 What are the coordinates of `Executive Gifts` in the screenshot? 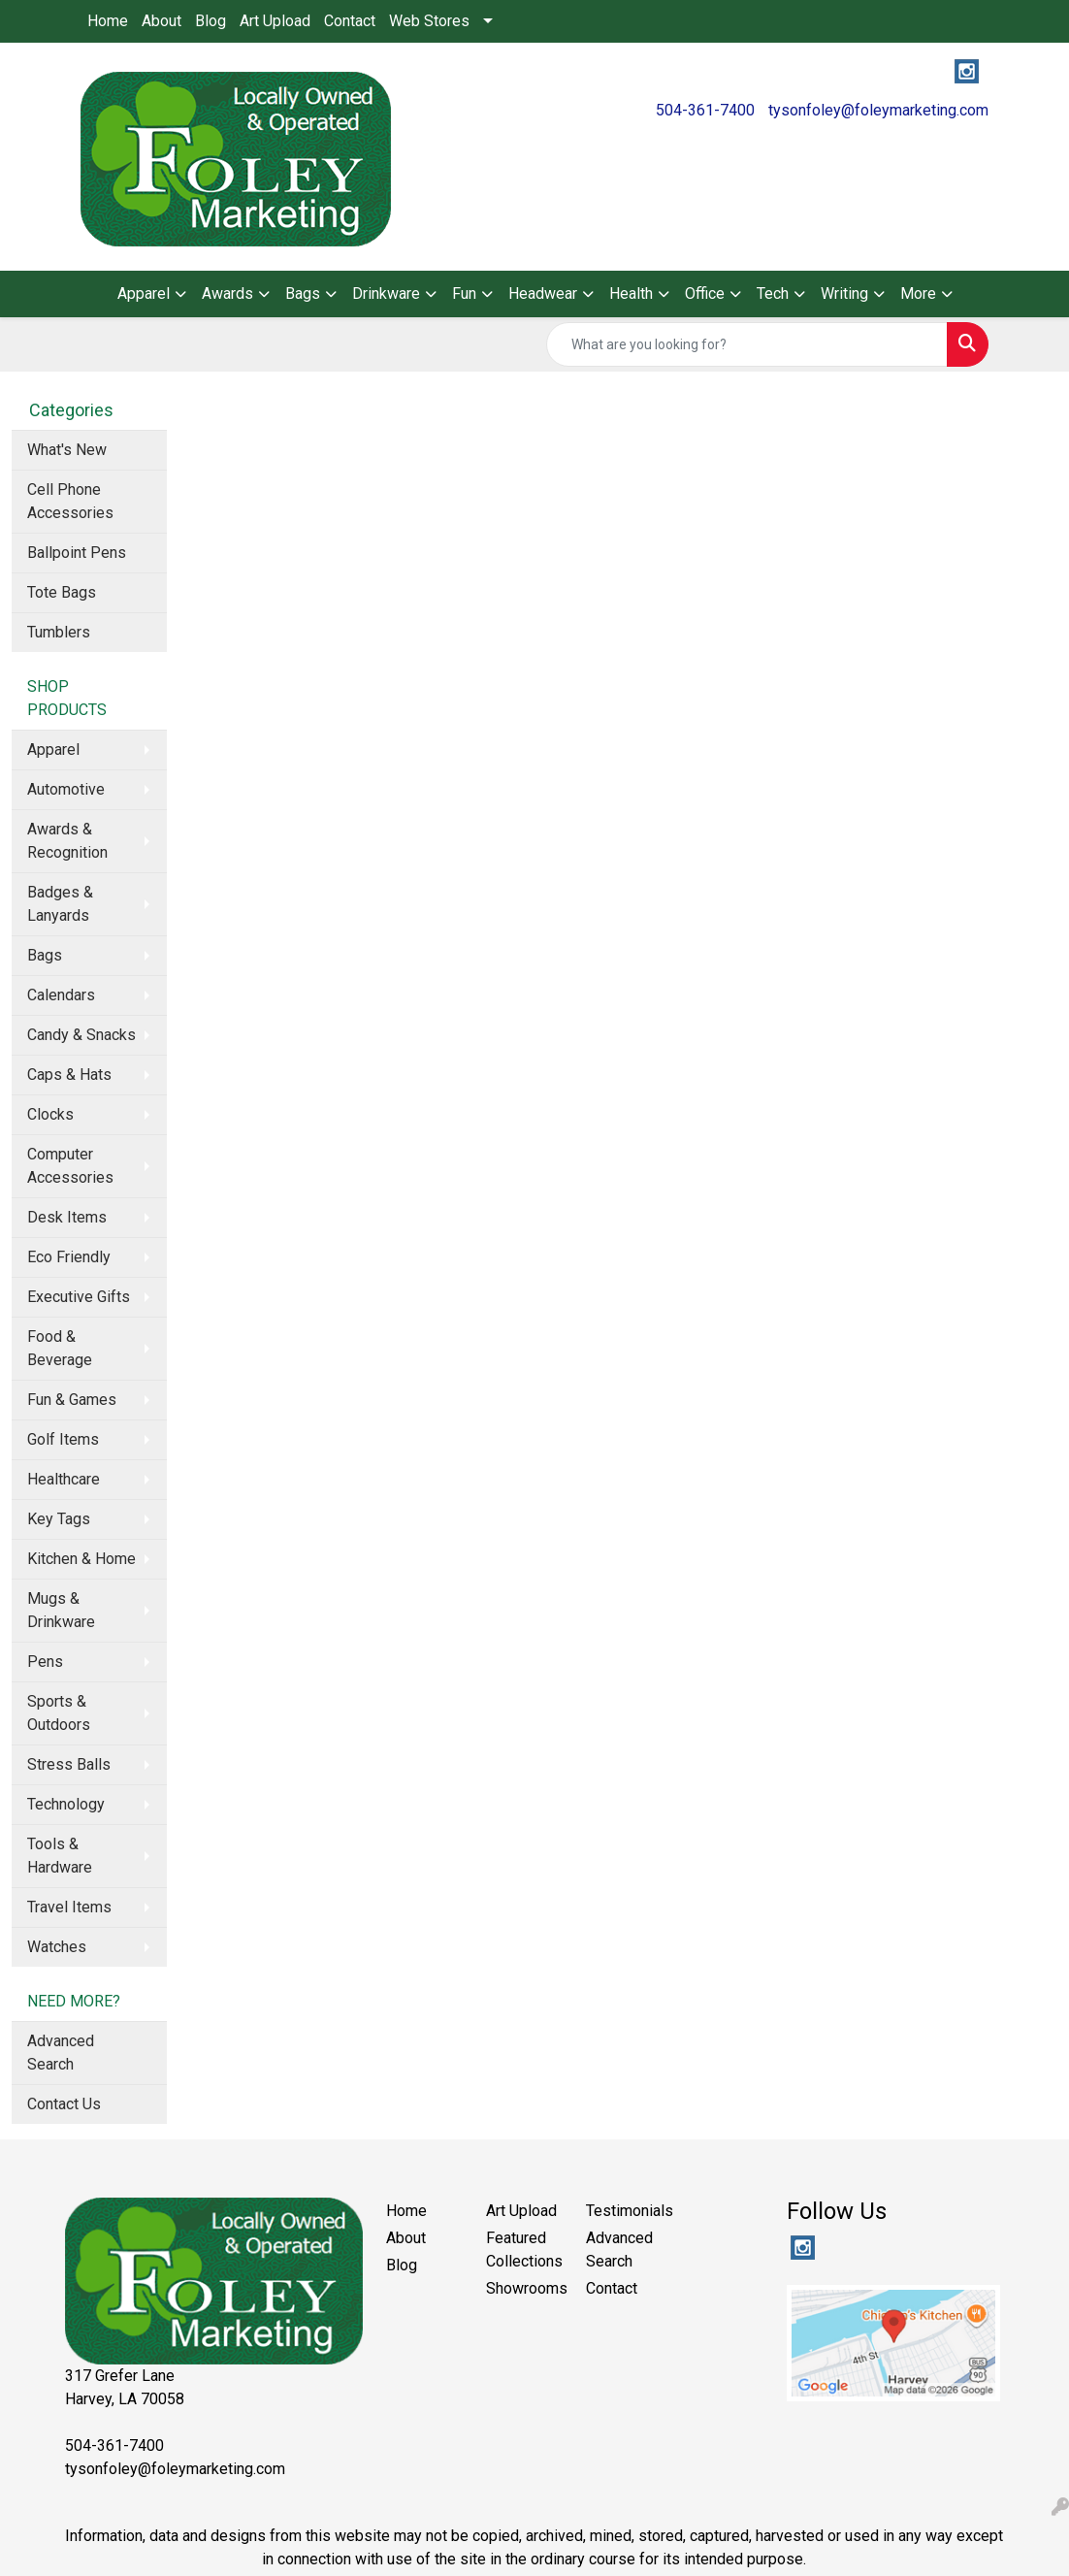 It's located at (78, 1297).